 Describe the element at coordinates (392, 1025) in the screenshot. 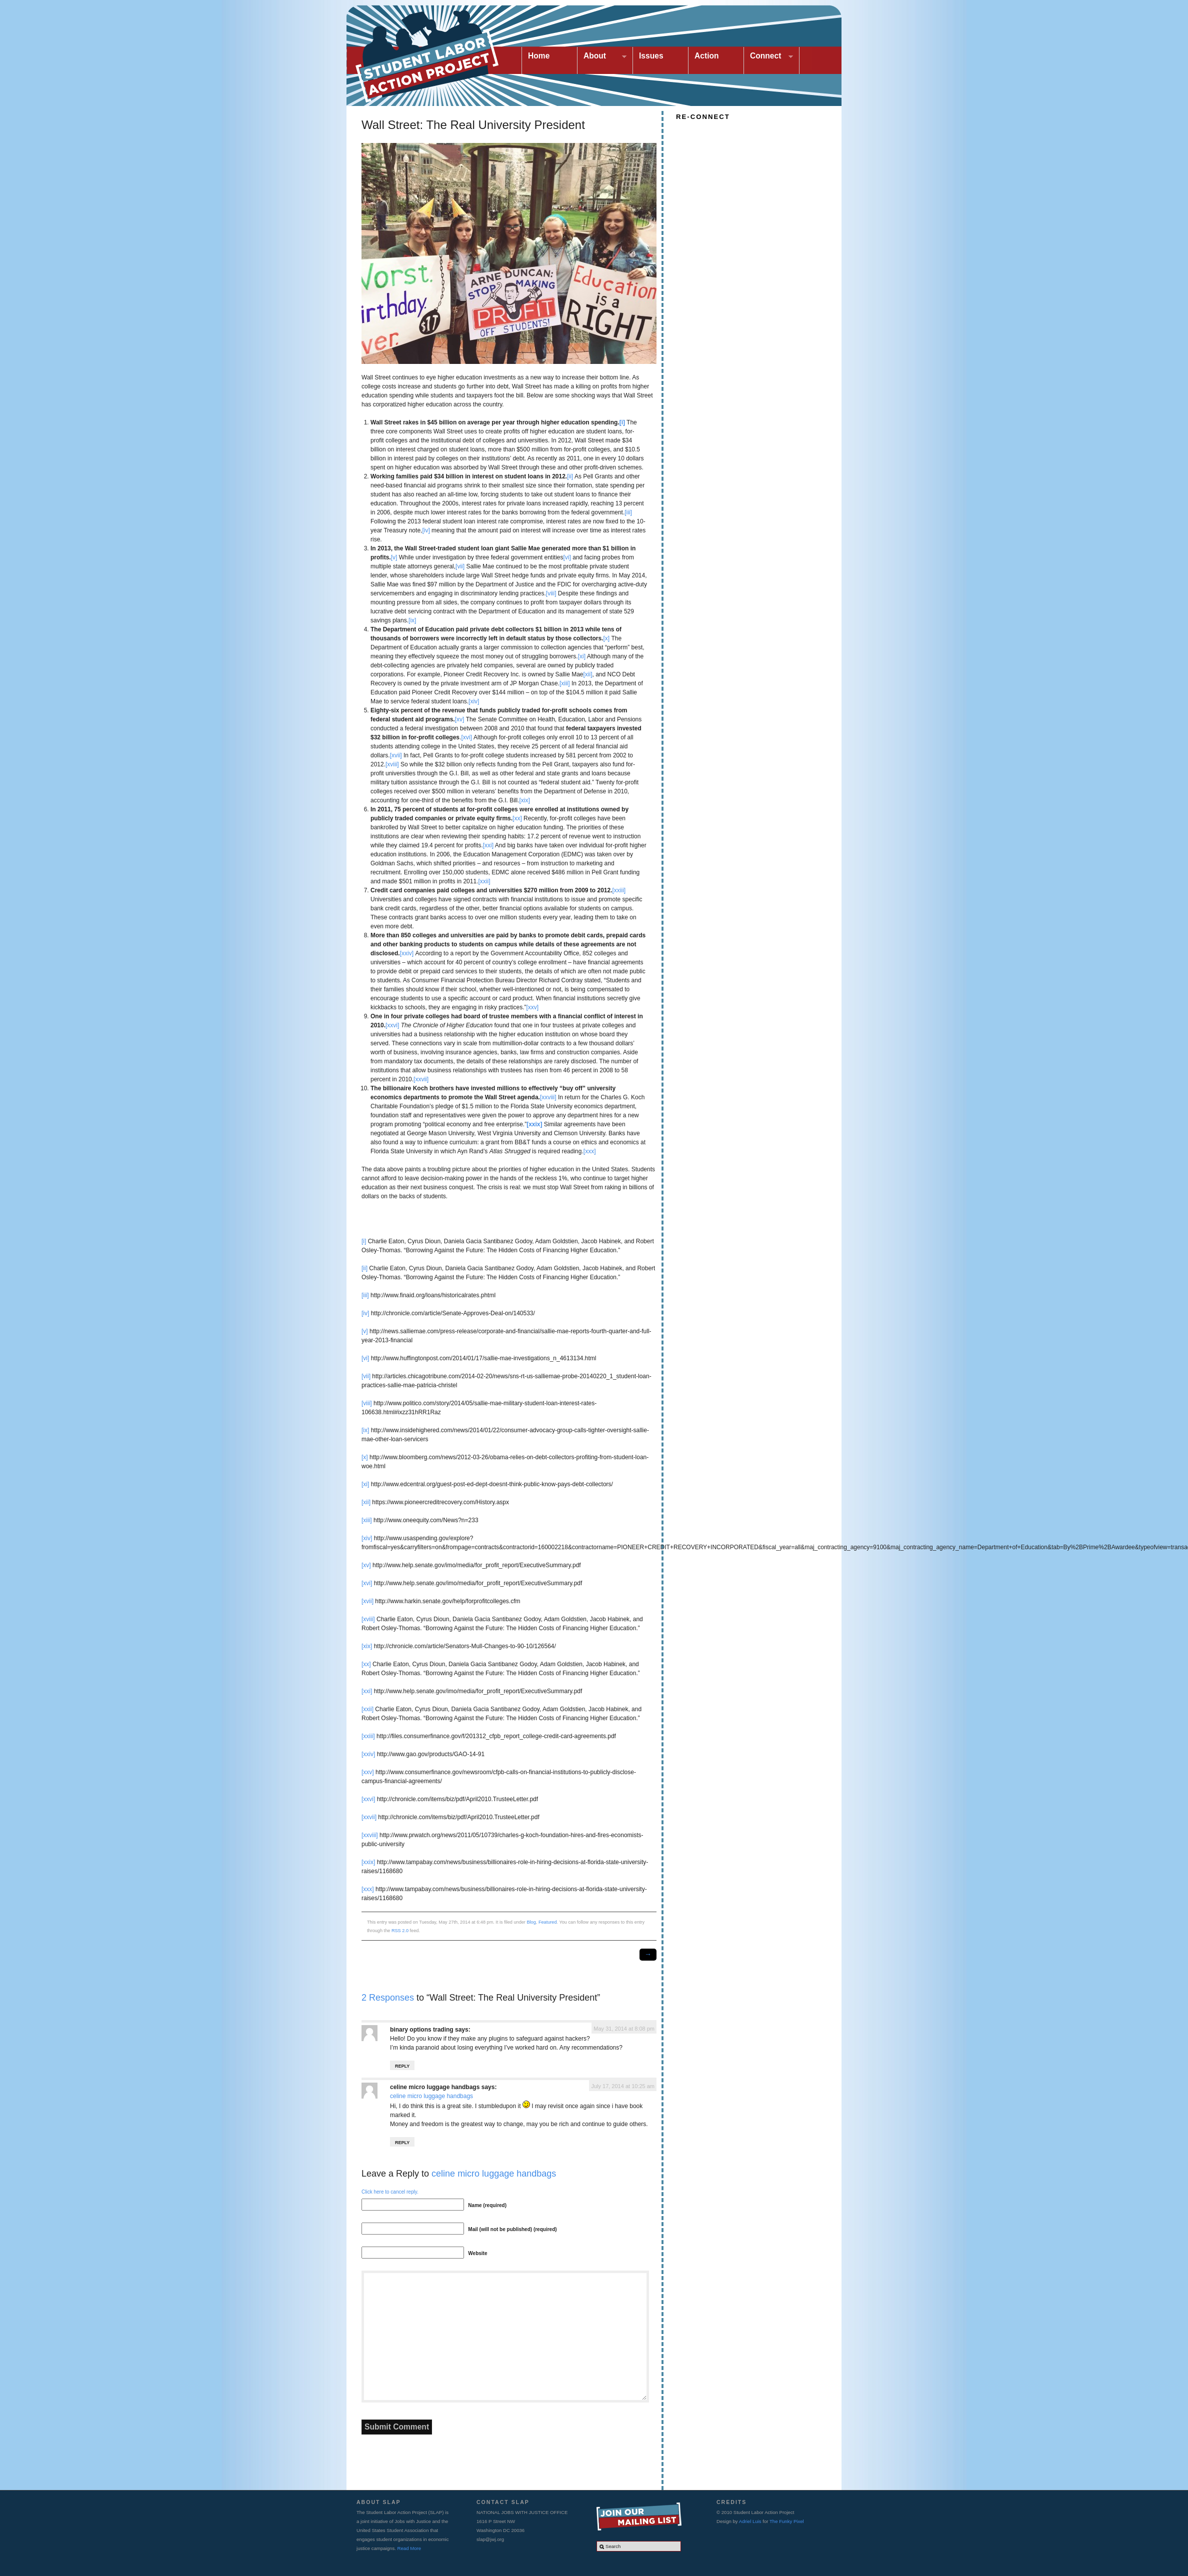

I see `[xxvi]` at that location.